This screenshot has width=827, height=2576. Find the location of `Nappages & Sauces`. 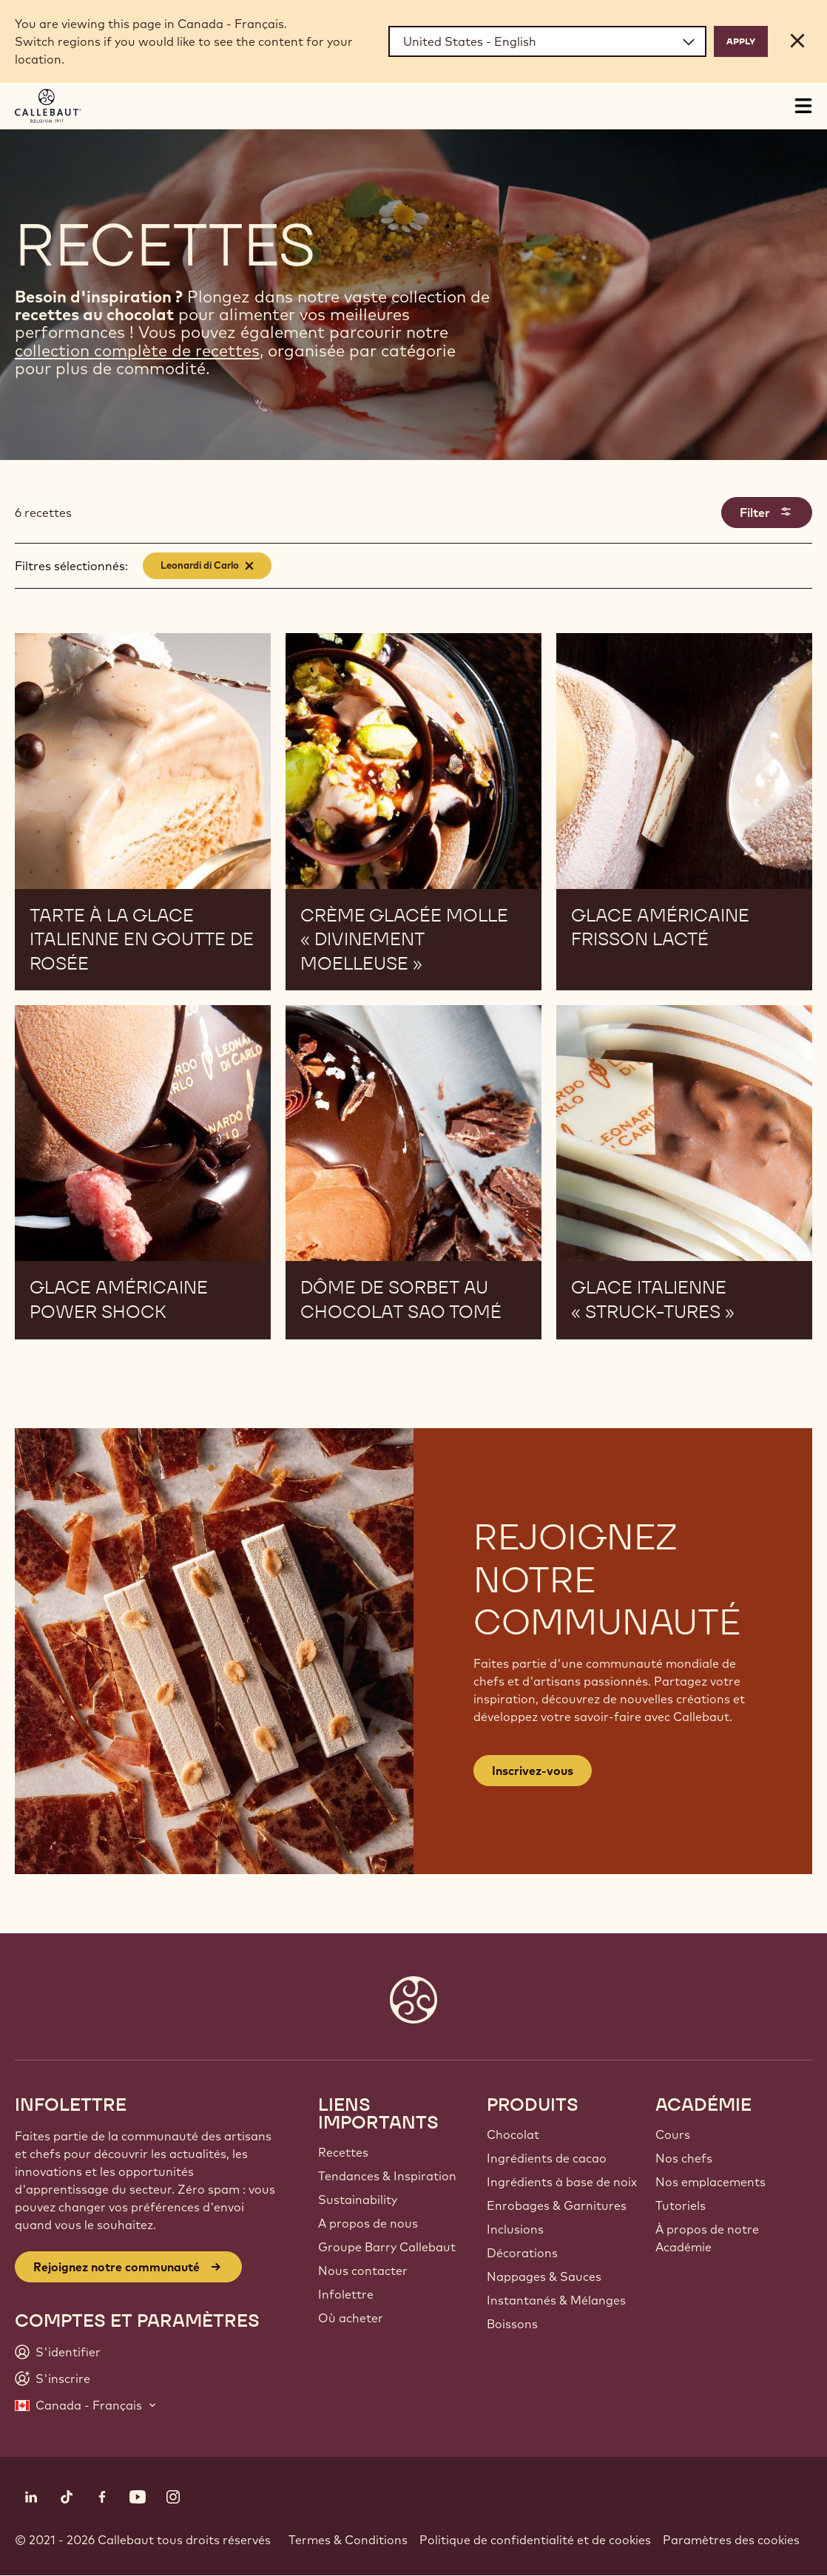

Nappages & Sauces is located at coordinates (544, 2276).